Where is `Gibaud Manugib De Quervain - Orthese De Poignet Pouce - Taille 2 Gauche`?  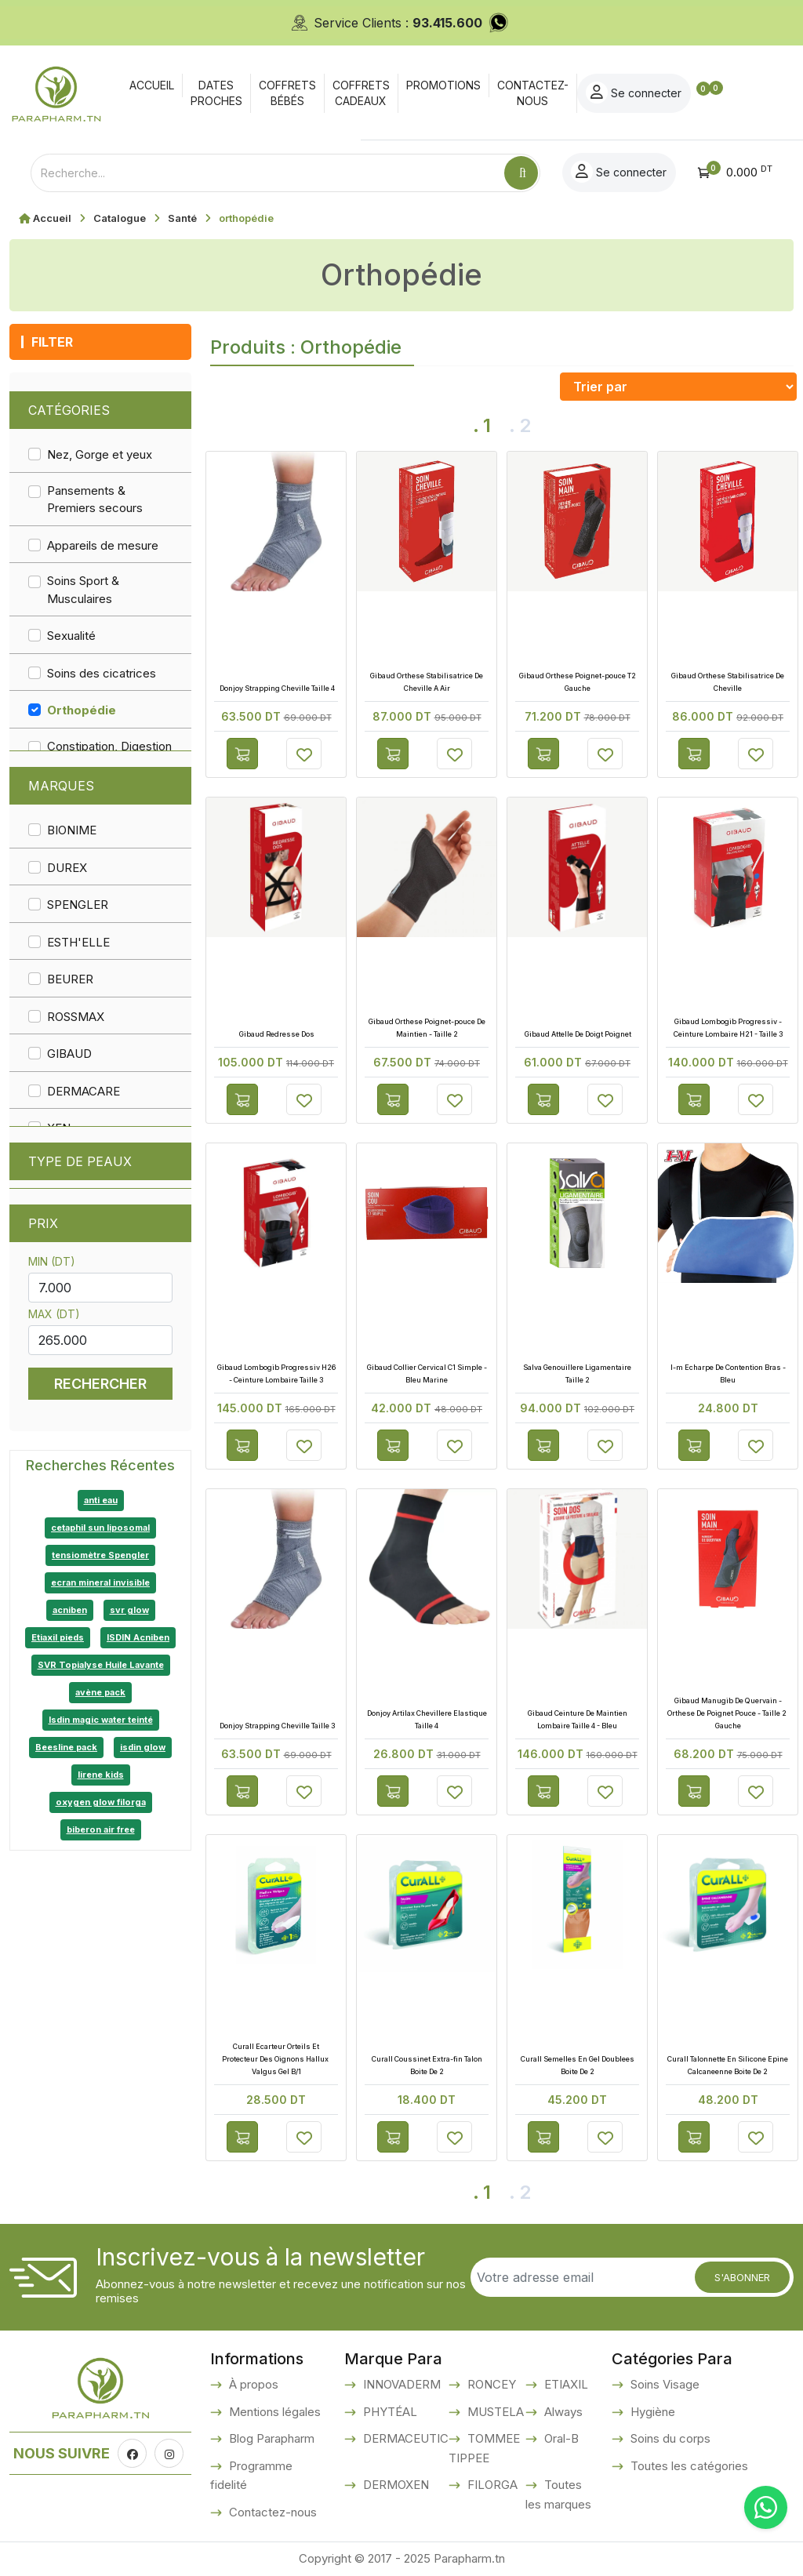
Gibaud Manugib De Quervain - Orthese De Poignet Pouce - Taille 2 Gauche is located at coordinates (727, 1713).